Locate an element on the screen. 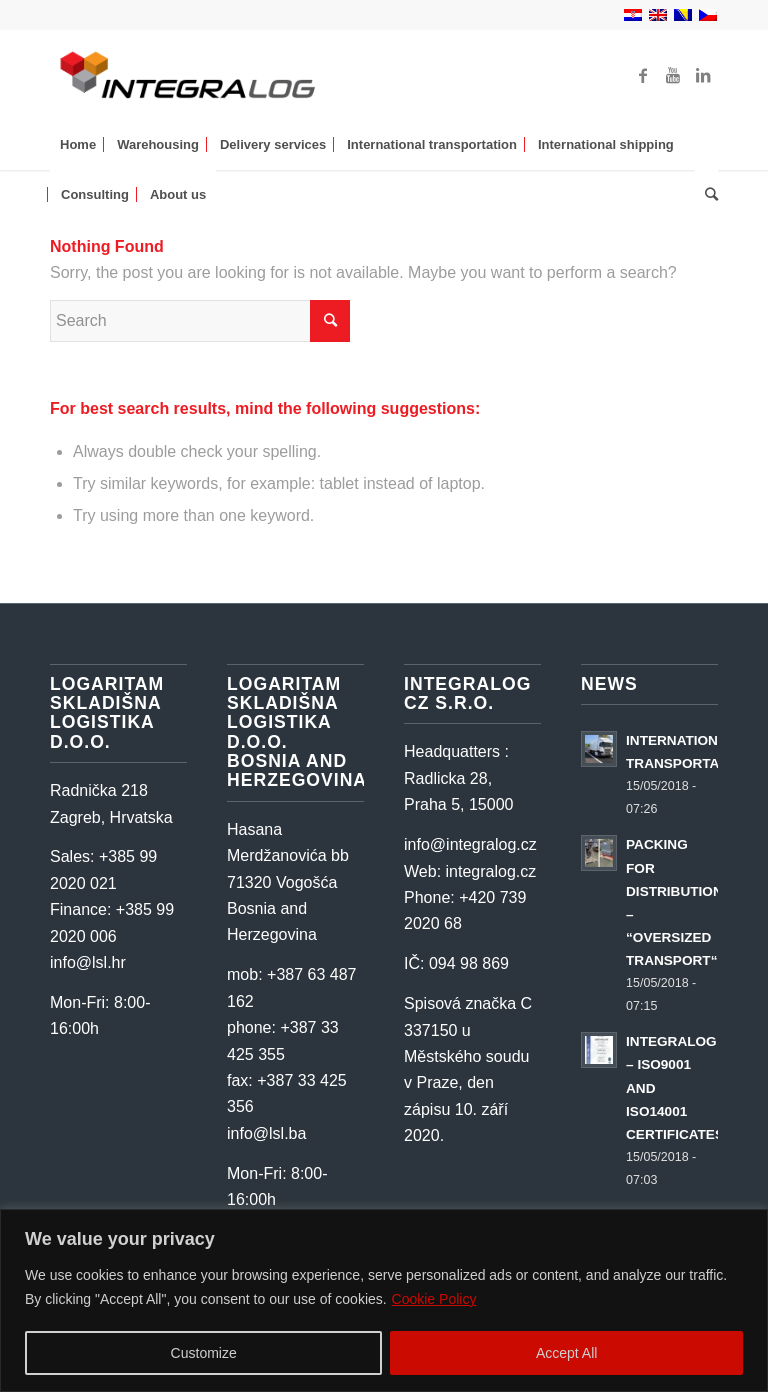  [Search] is located at coordinates (706, 195).